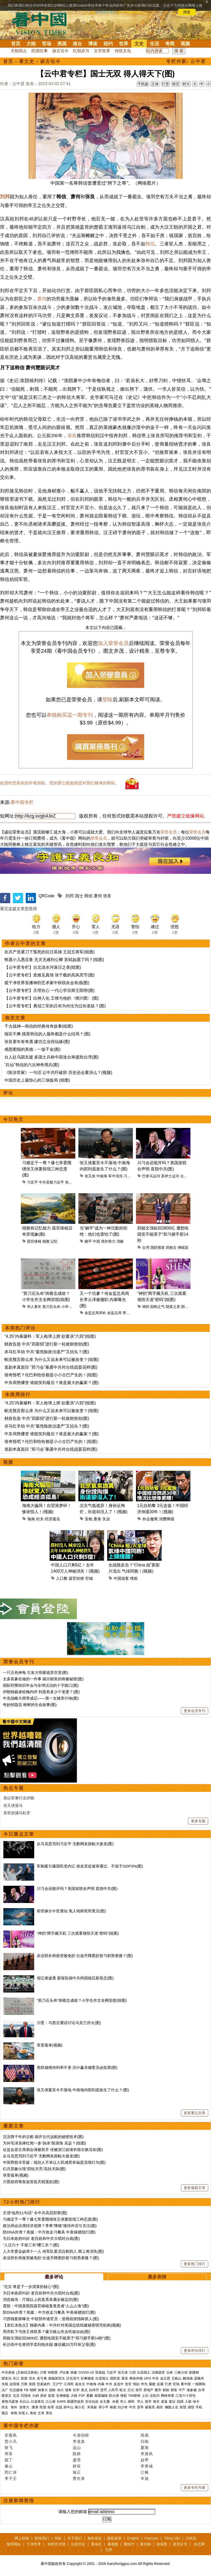 The height and width of the screenshot is (2576, 211). Describe the element at coordinates (62, 1578) in the screenshot. I see `人口数` at that location.